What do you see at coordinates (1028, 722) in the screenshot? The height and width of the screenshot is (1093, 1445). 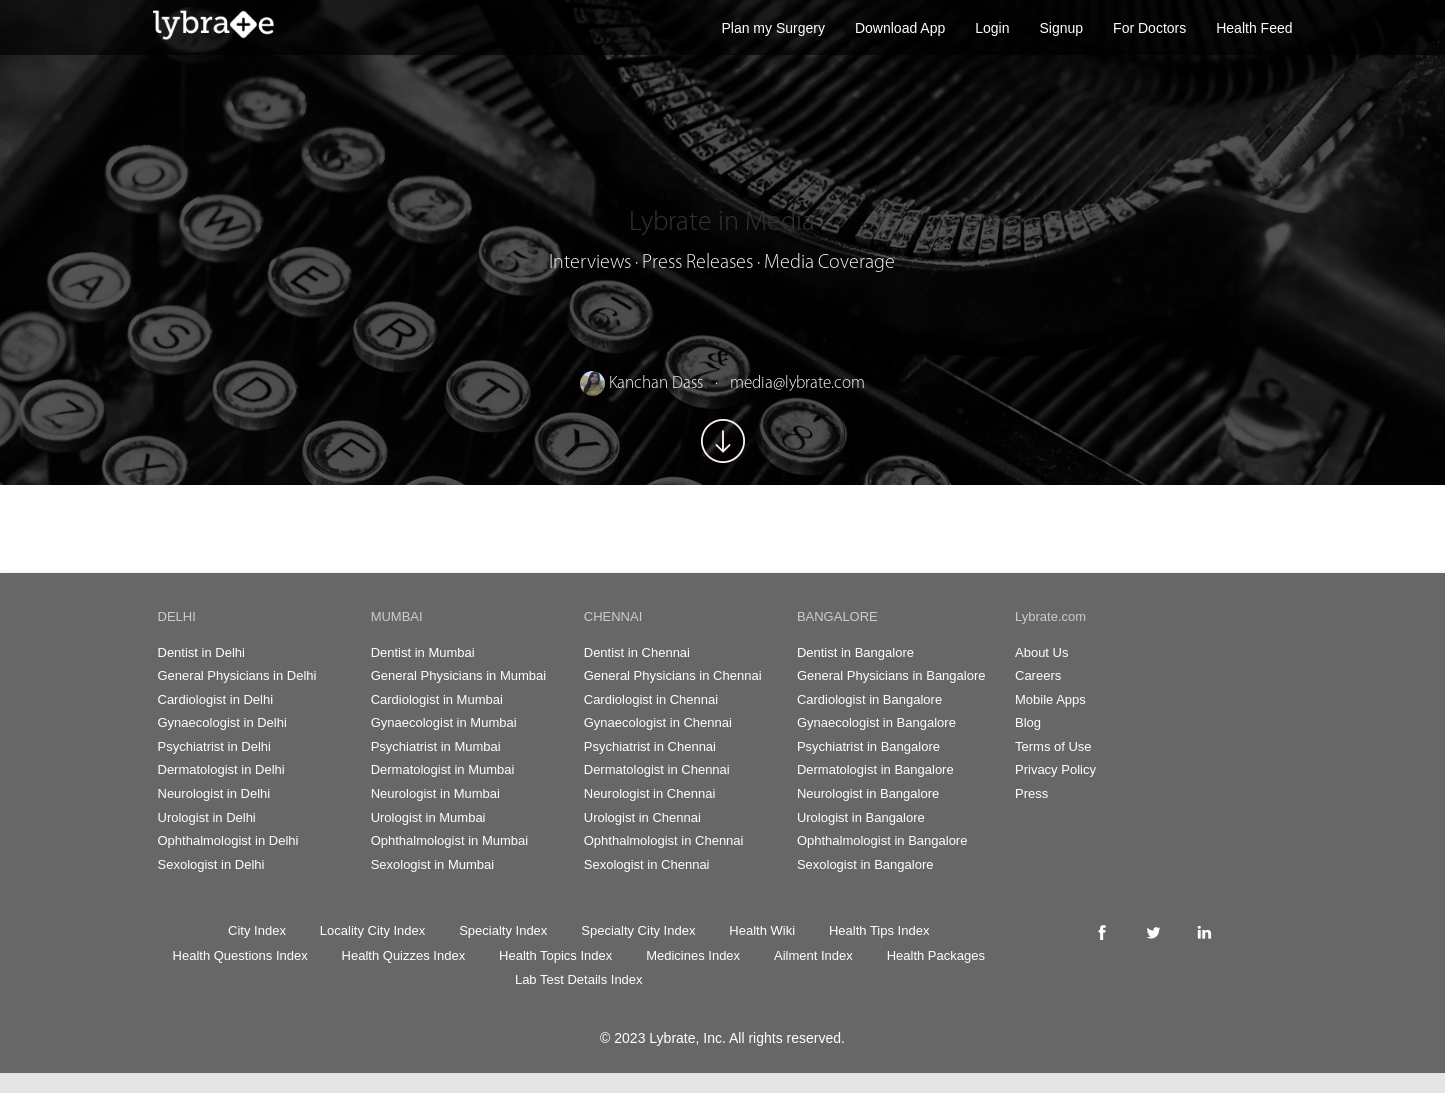 I see `Blog` at bounding box center [1028, 722].